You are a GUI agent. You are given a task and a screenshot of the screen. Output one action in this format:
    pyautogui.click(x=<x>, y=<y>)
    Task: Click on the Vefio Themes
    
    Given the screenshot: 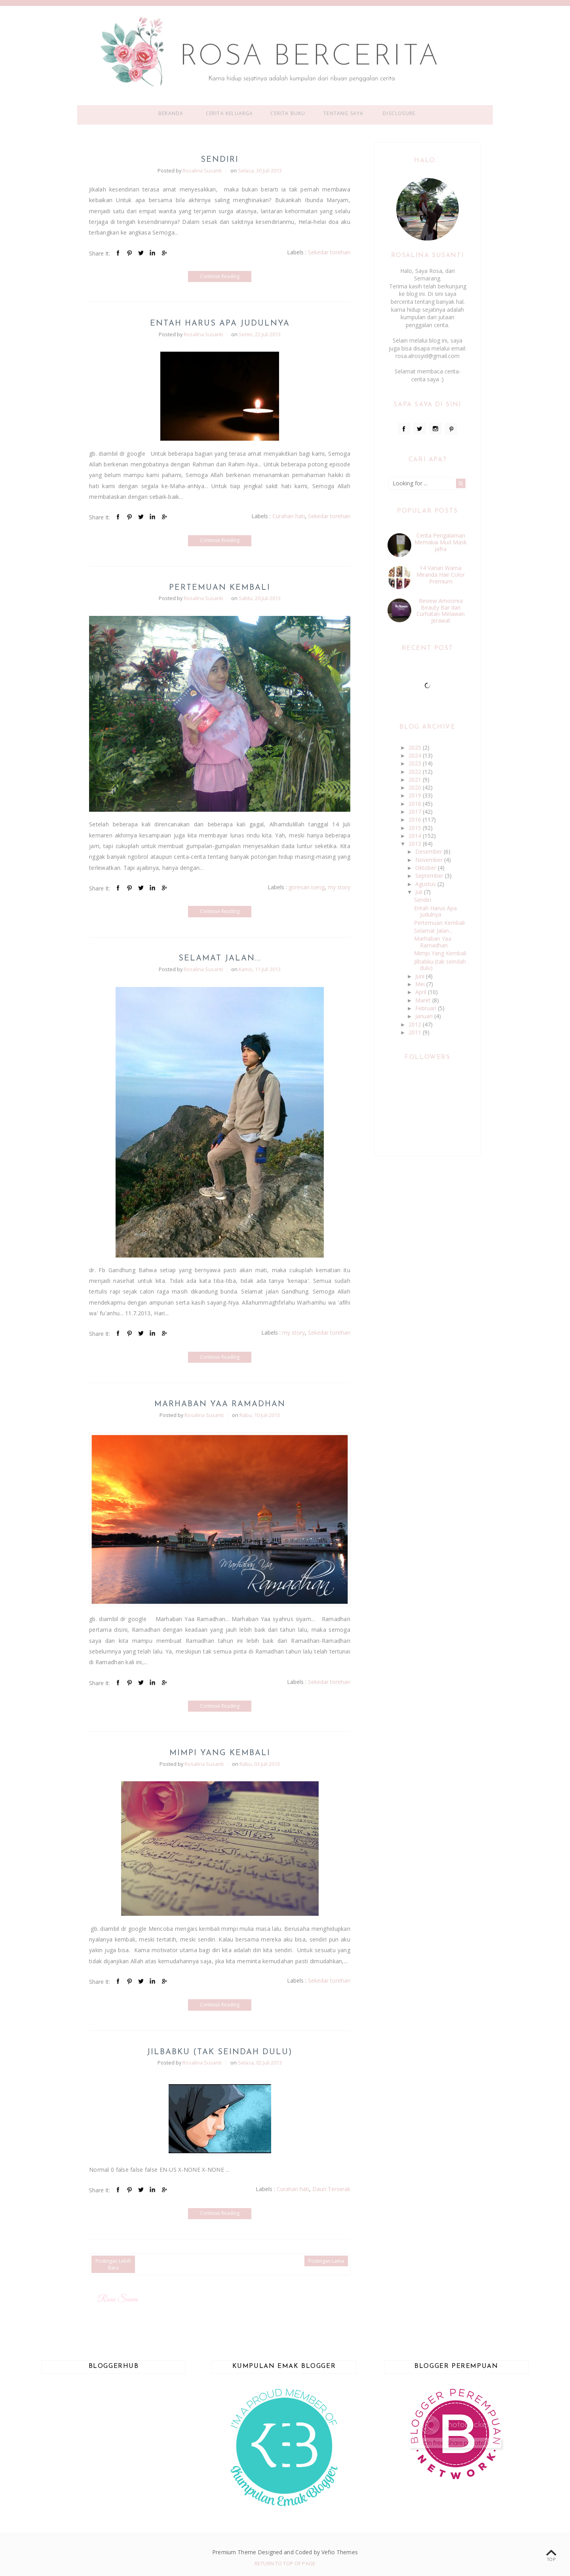 What is the action you would take?
    pyautogui.click(x=339, y=2552)
    